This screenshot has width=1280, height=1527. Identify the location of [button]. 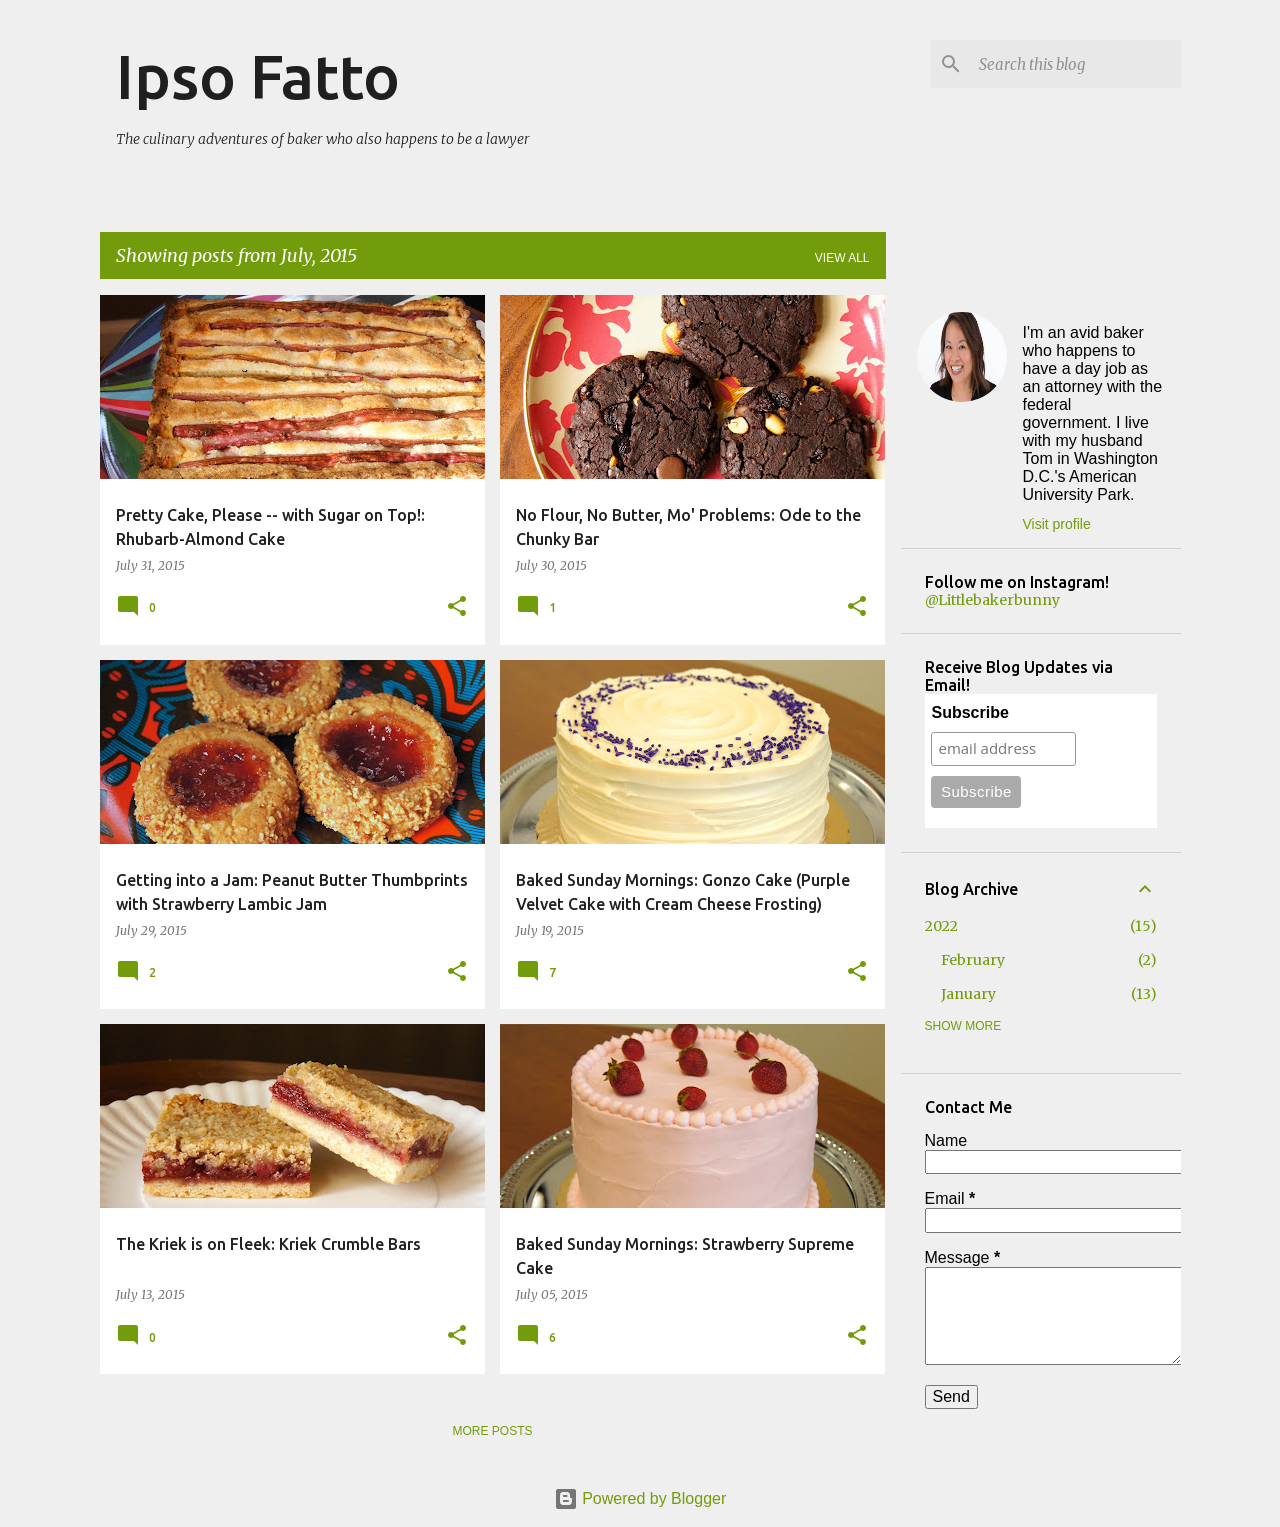
(457, 607).